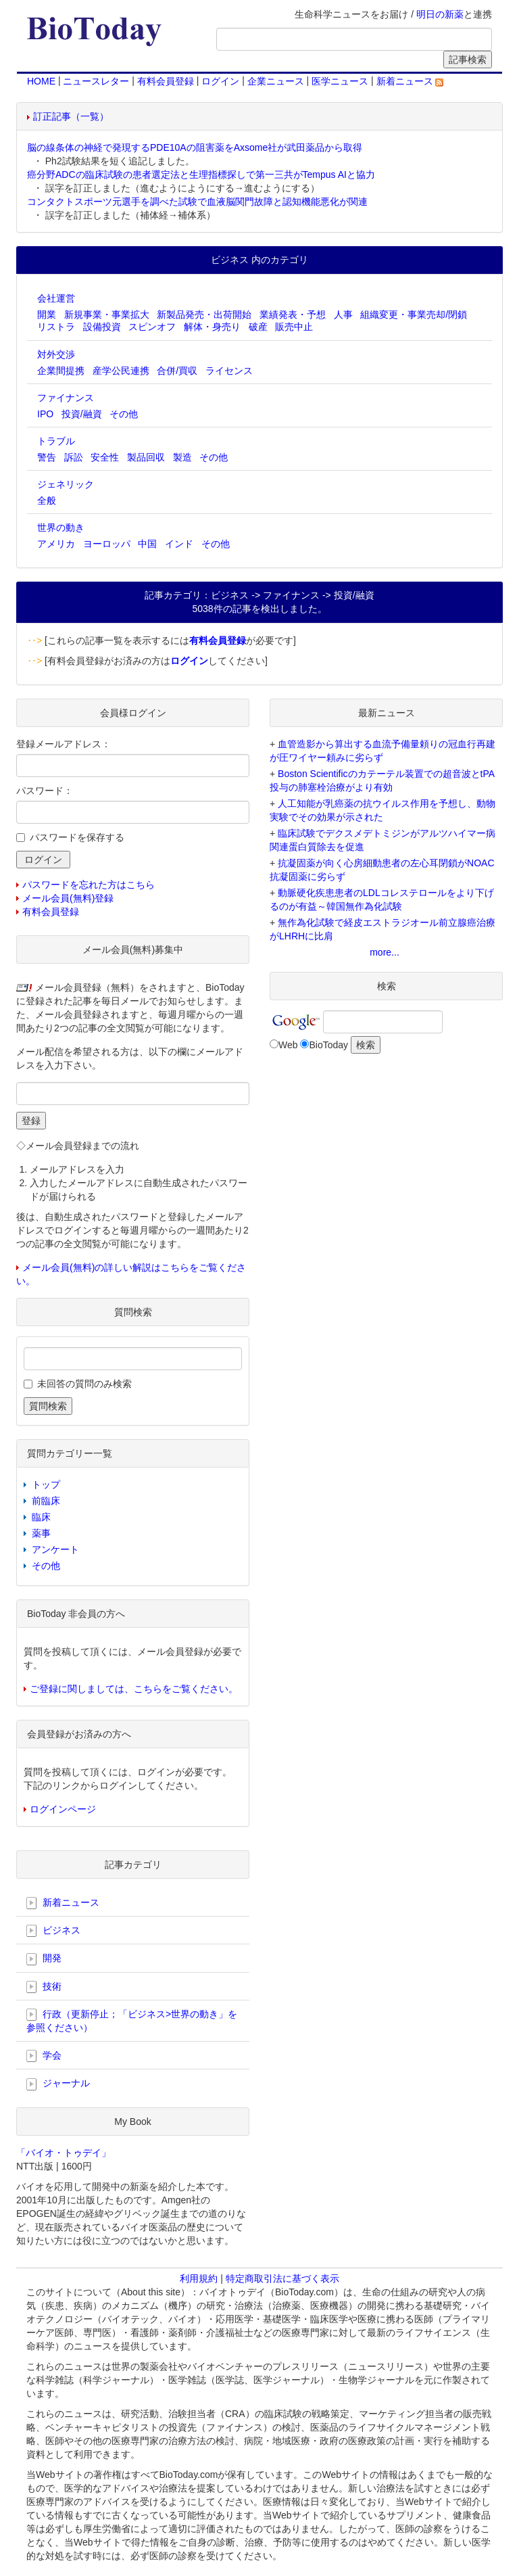 This screenshot has width=519, height=2576. I want to click on Web, so click(288, 1044).